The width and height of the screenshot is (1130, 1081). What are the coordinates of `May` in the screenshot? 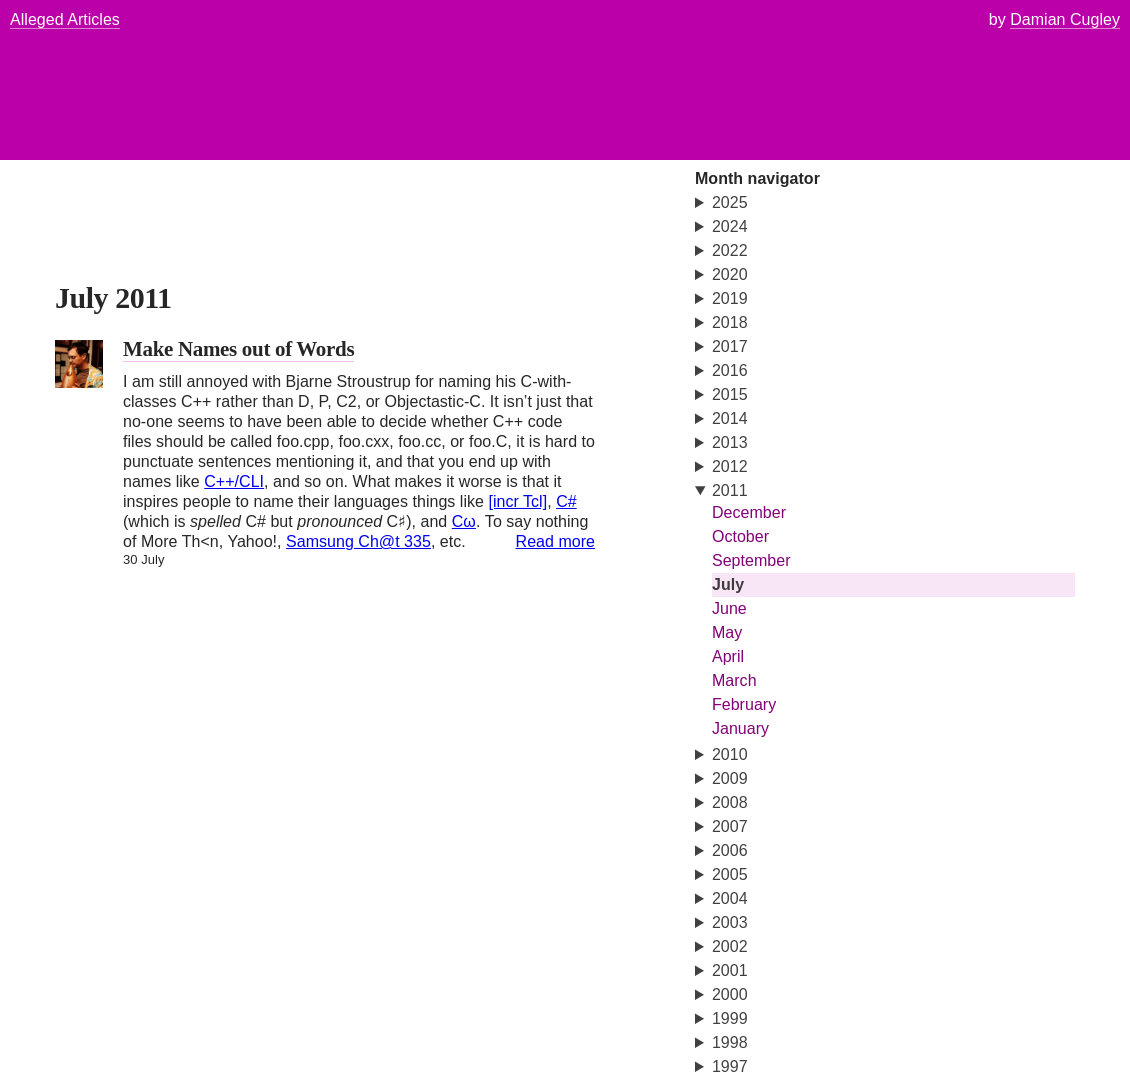 It's located at (727, 632).